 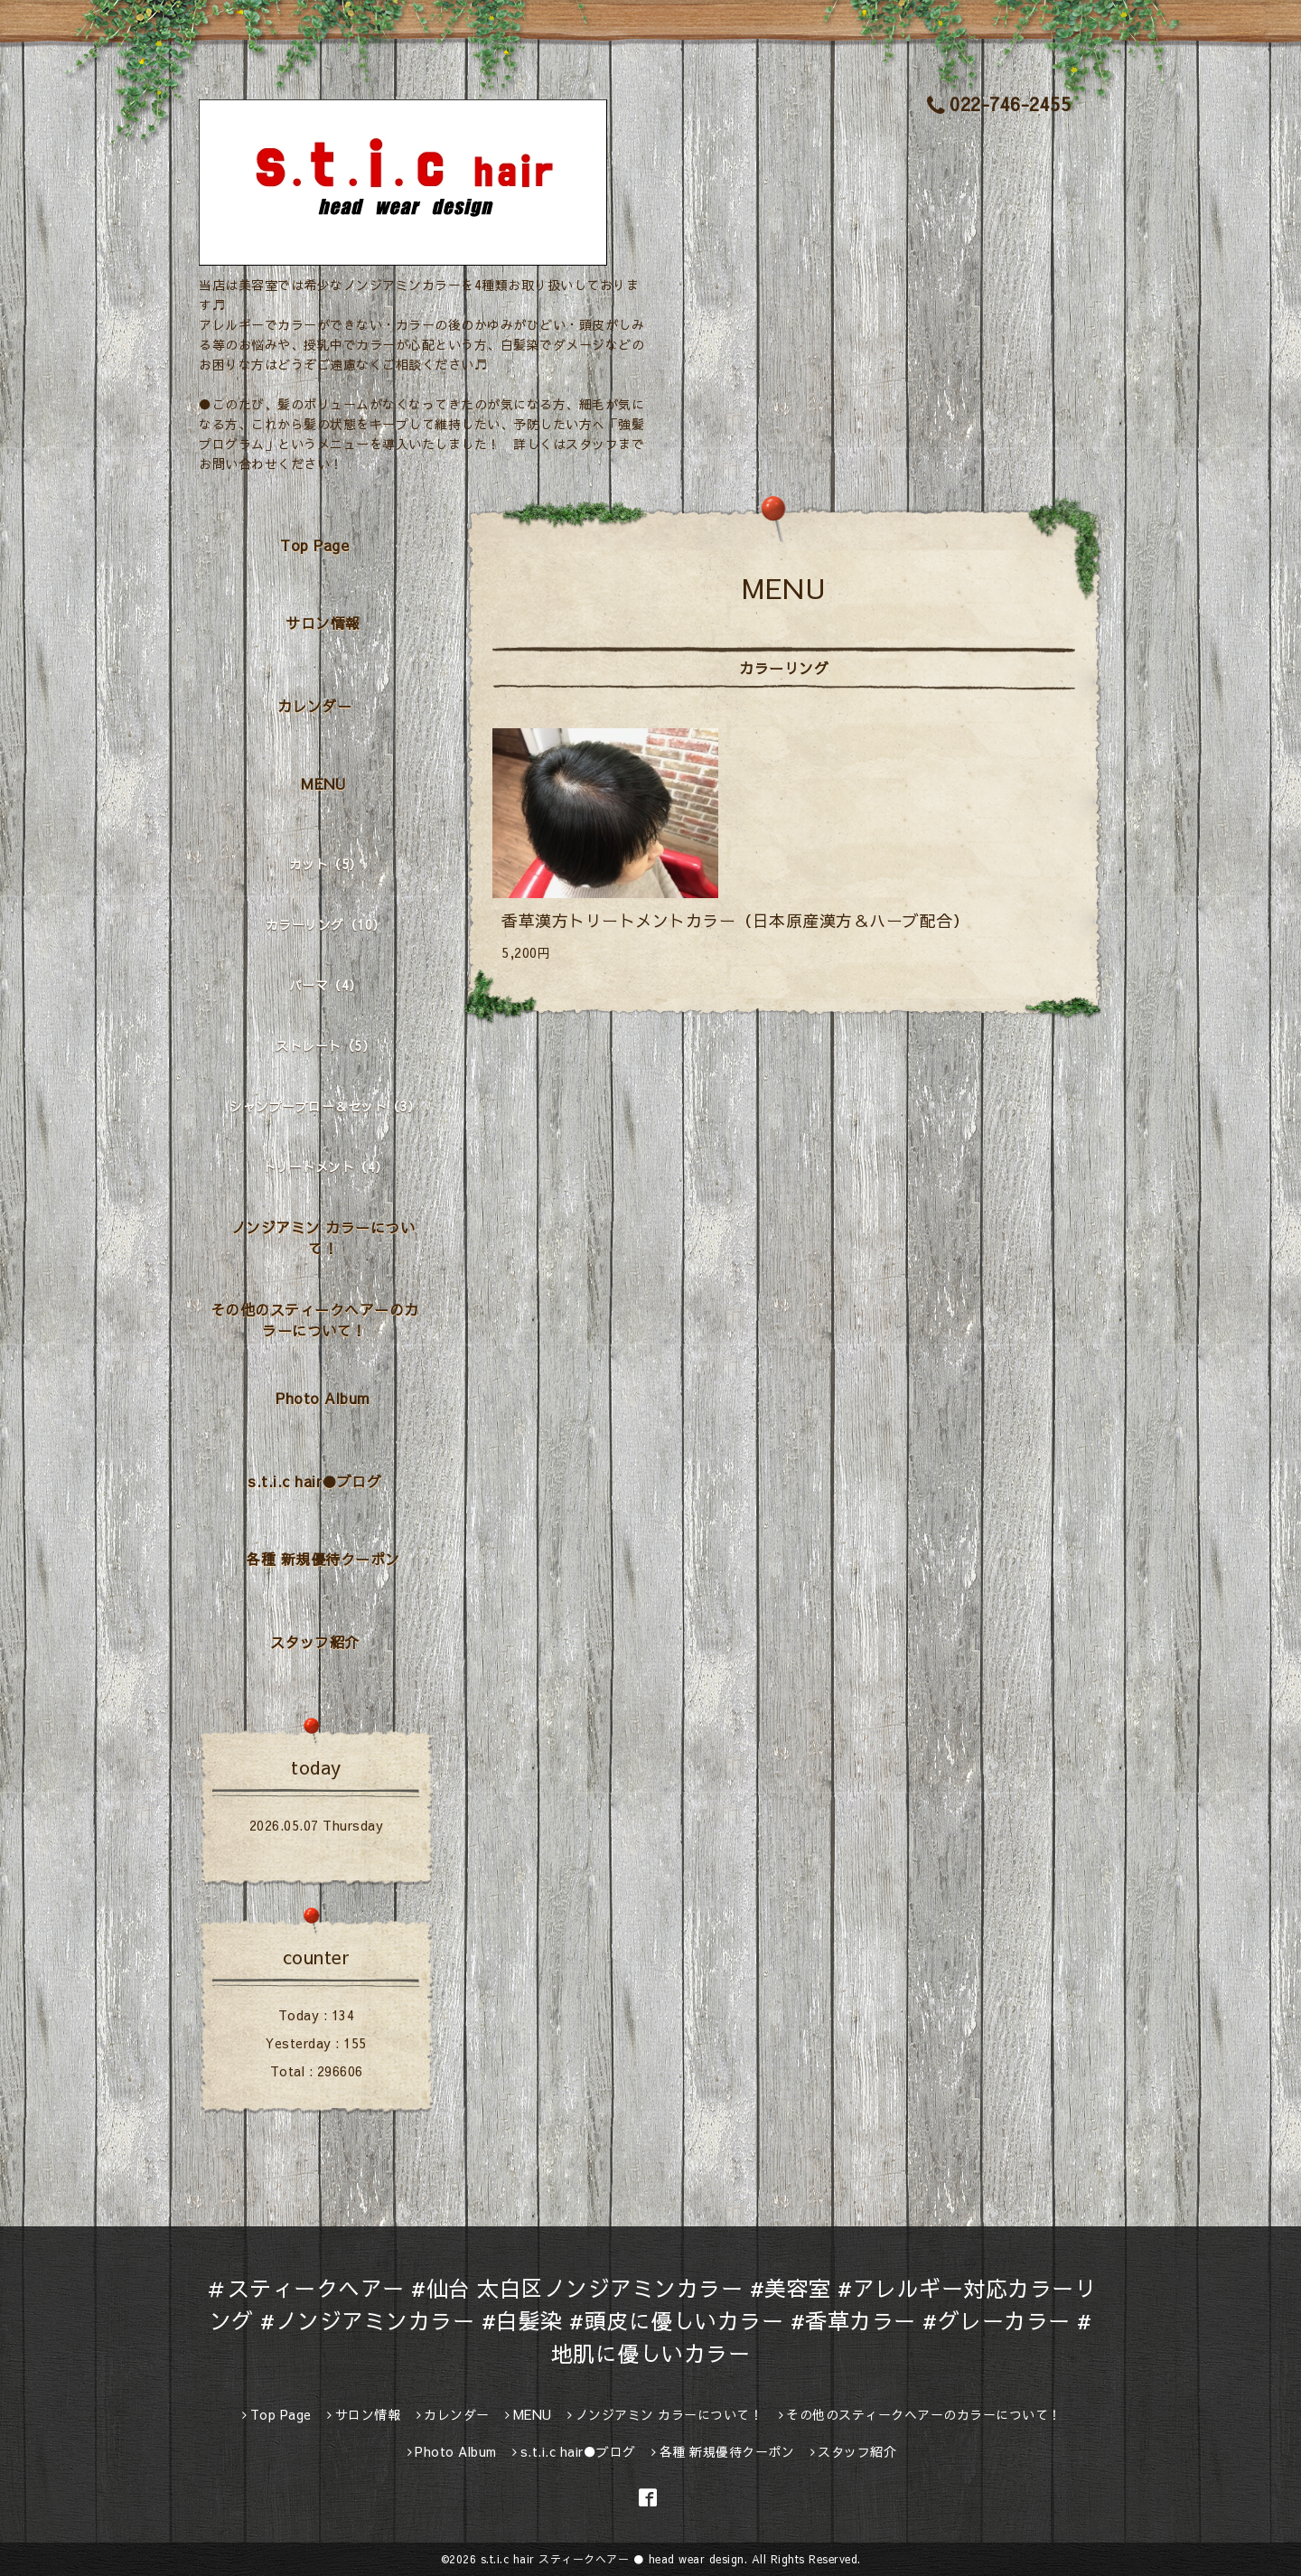 I want to click on 香草漢方トリートメントカラー（日本原産漢方＆ハーブ配合）, so click(x=735, y=920).